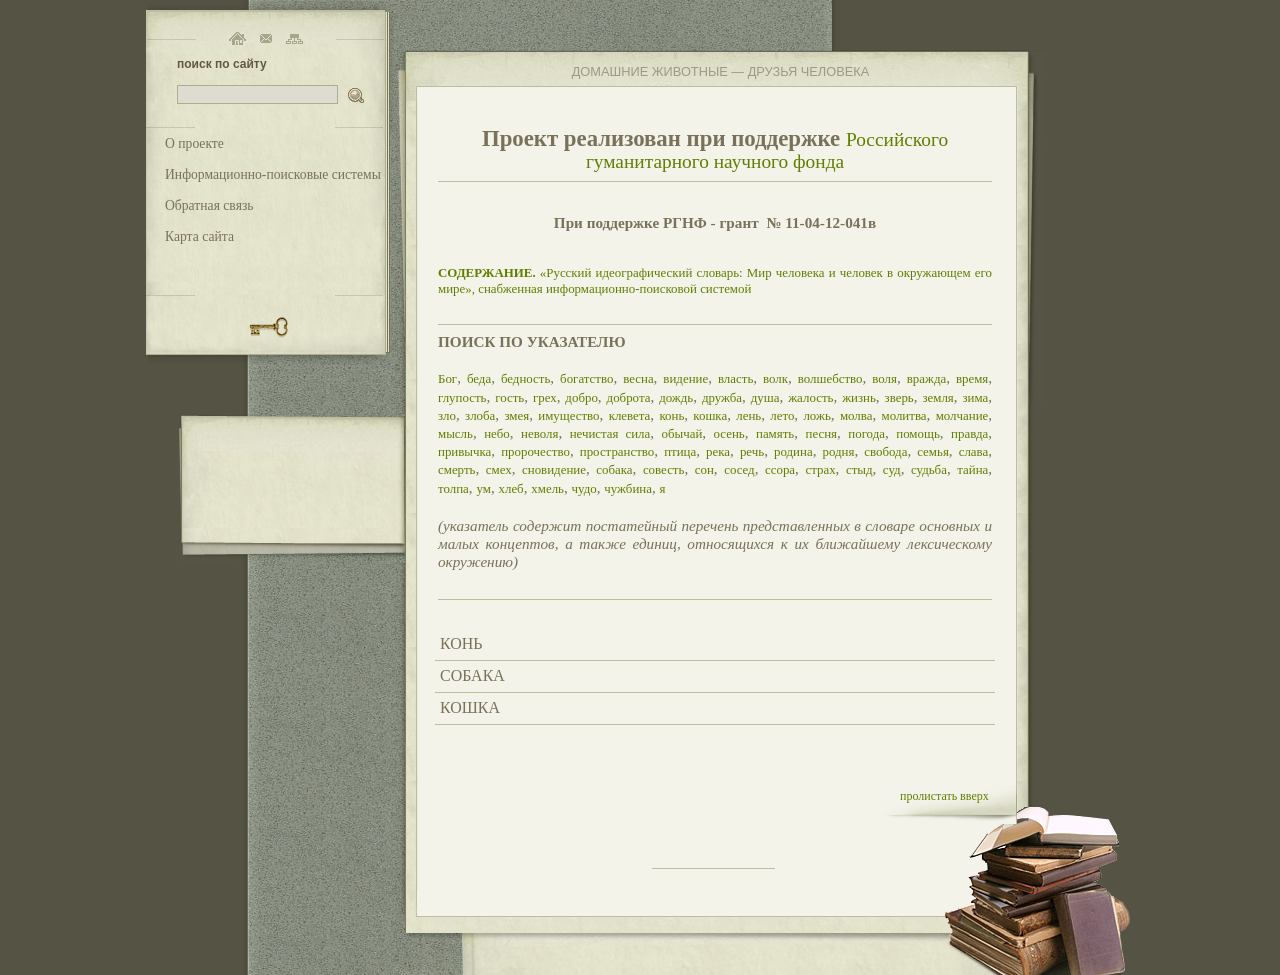  What do you see at coordinates (586, 378) in the screenshot?
I see `богатство` at bounding box center [586, 378].